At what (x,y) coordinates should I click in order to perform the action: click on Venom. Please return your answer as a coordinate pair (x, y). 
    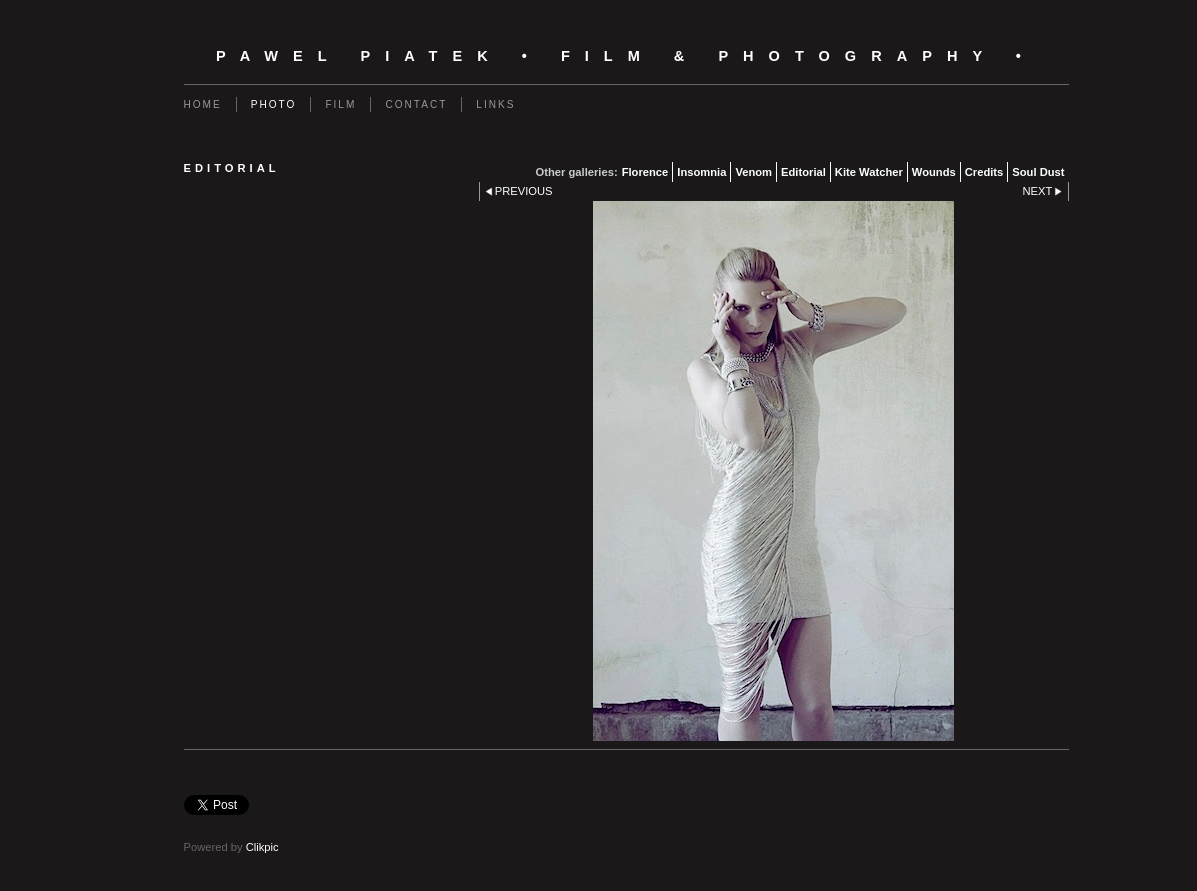
    Looking at the image, I should click on (753, 172).